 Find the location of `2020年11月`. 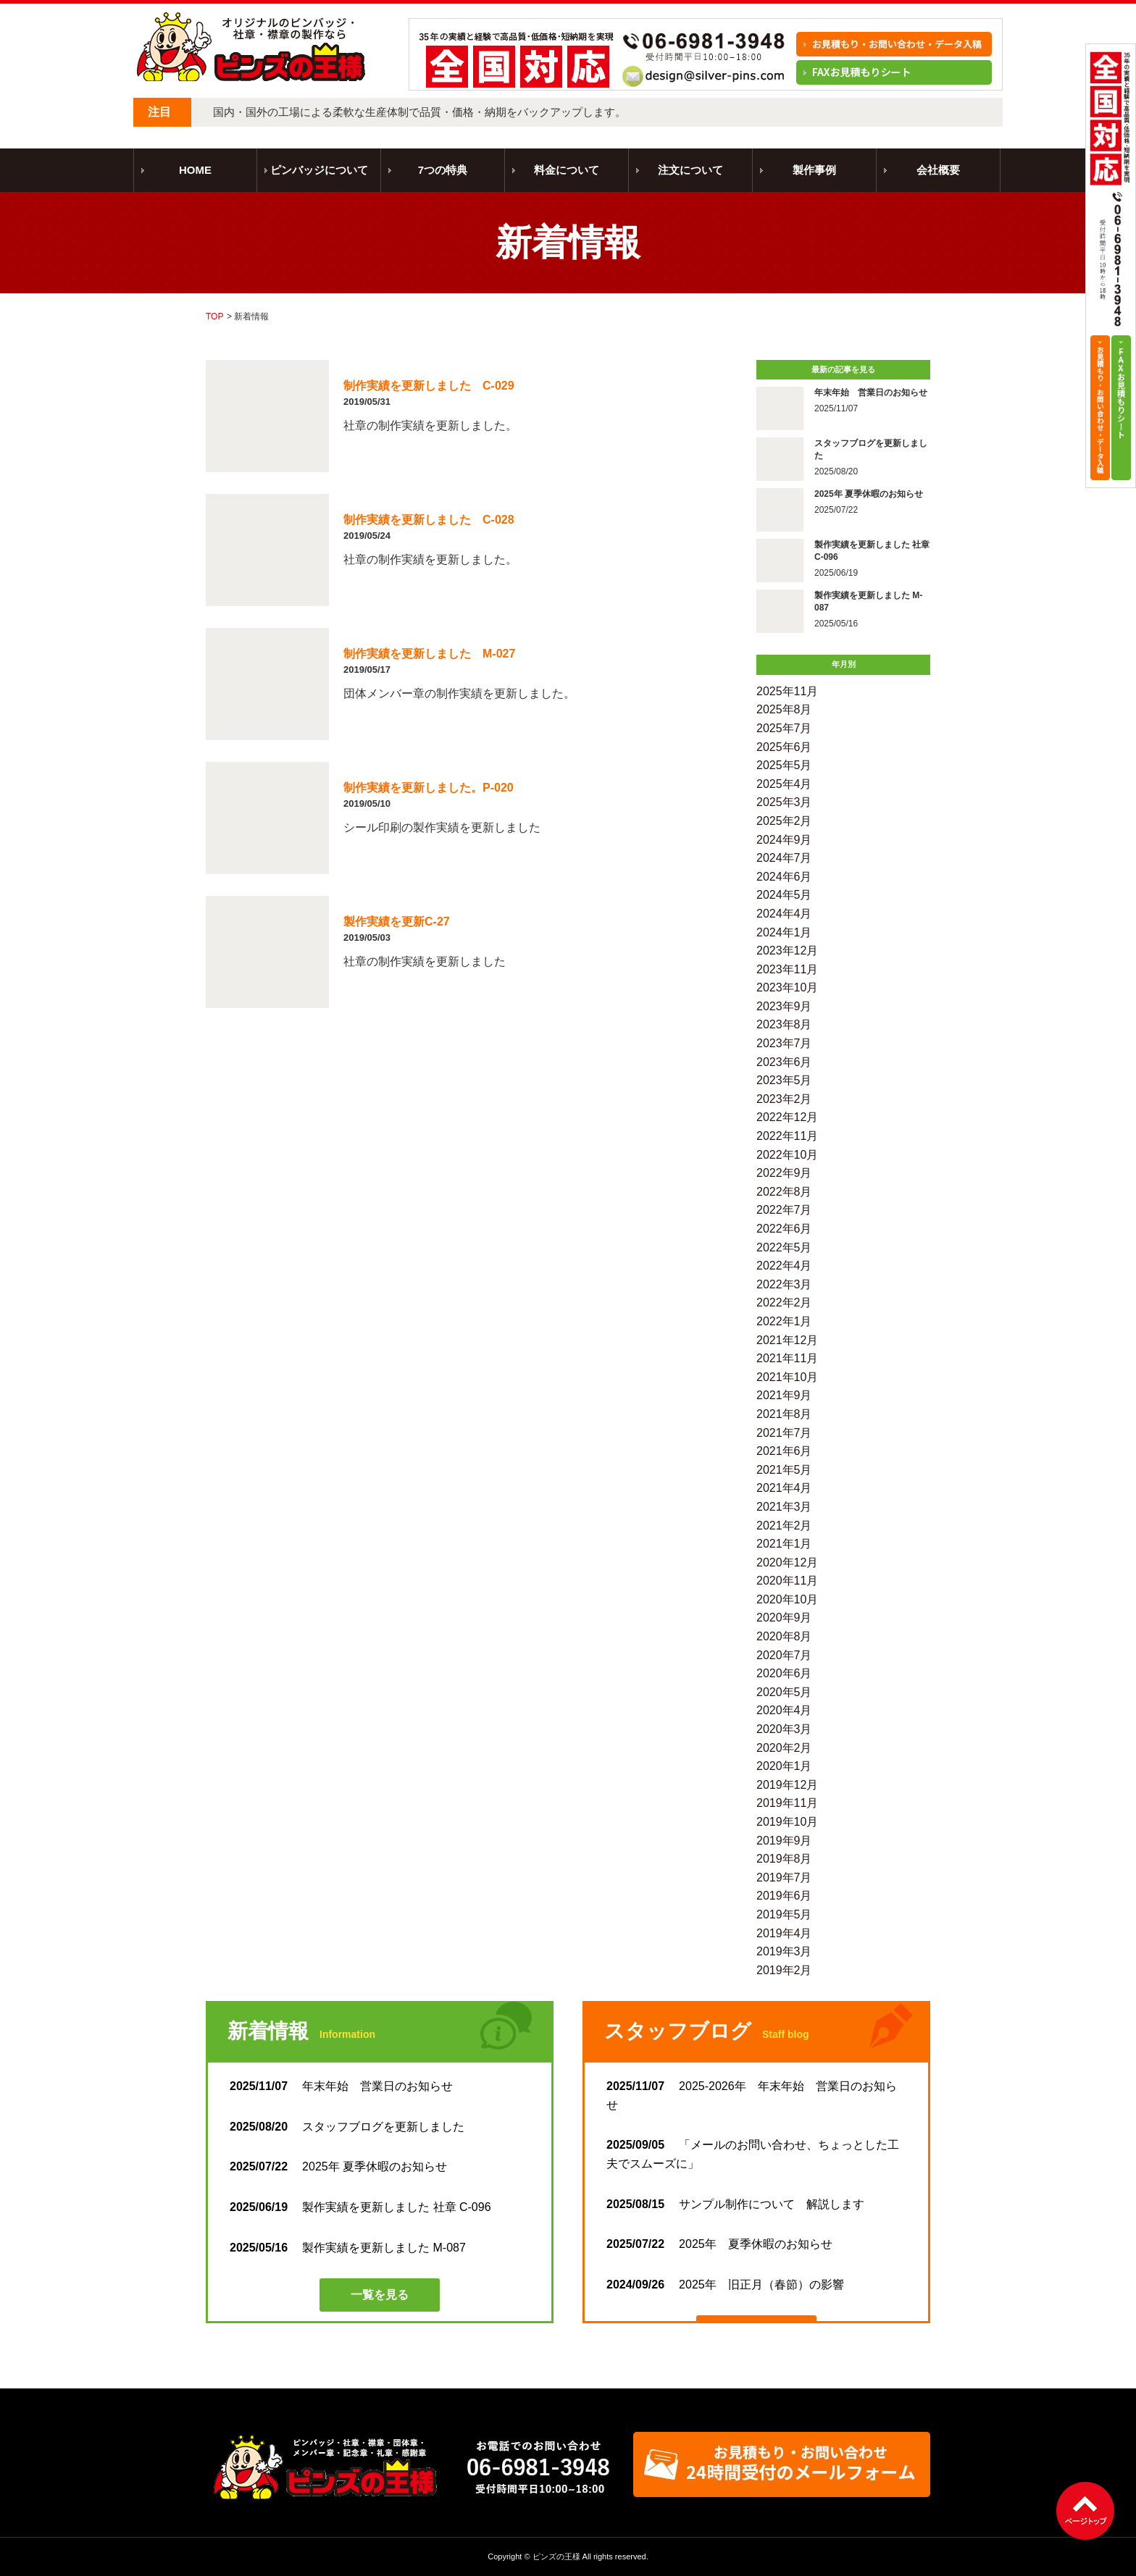

2020年11月 is located at coordinates (787, 1580).